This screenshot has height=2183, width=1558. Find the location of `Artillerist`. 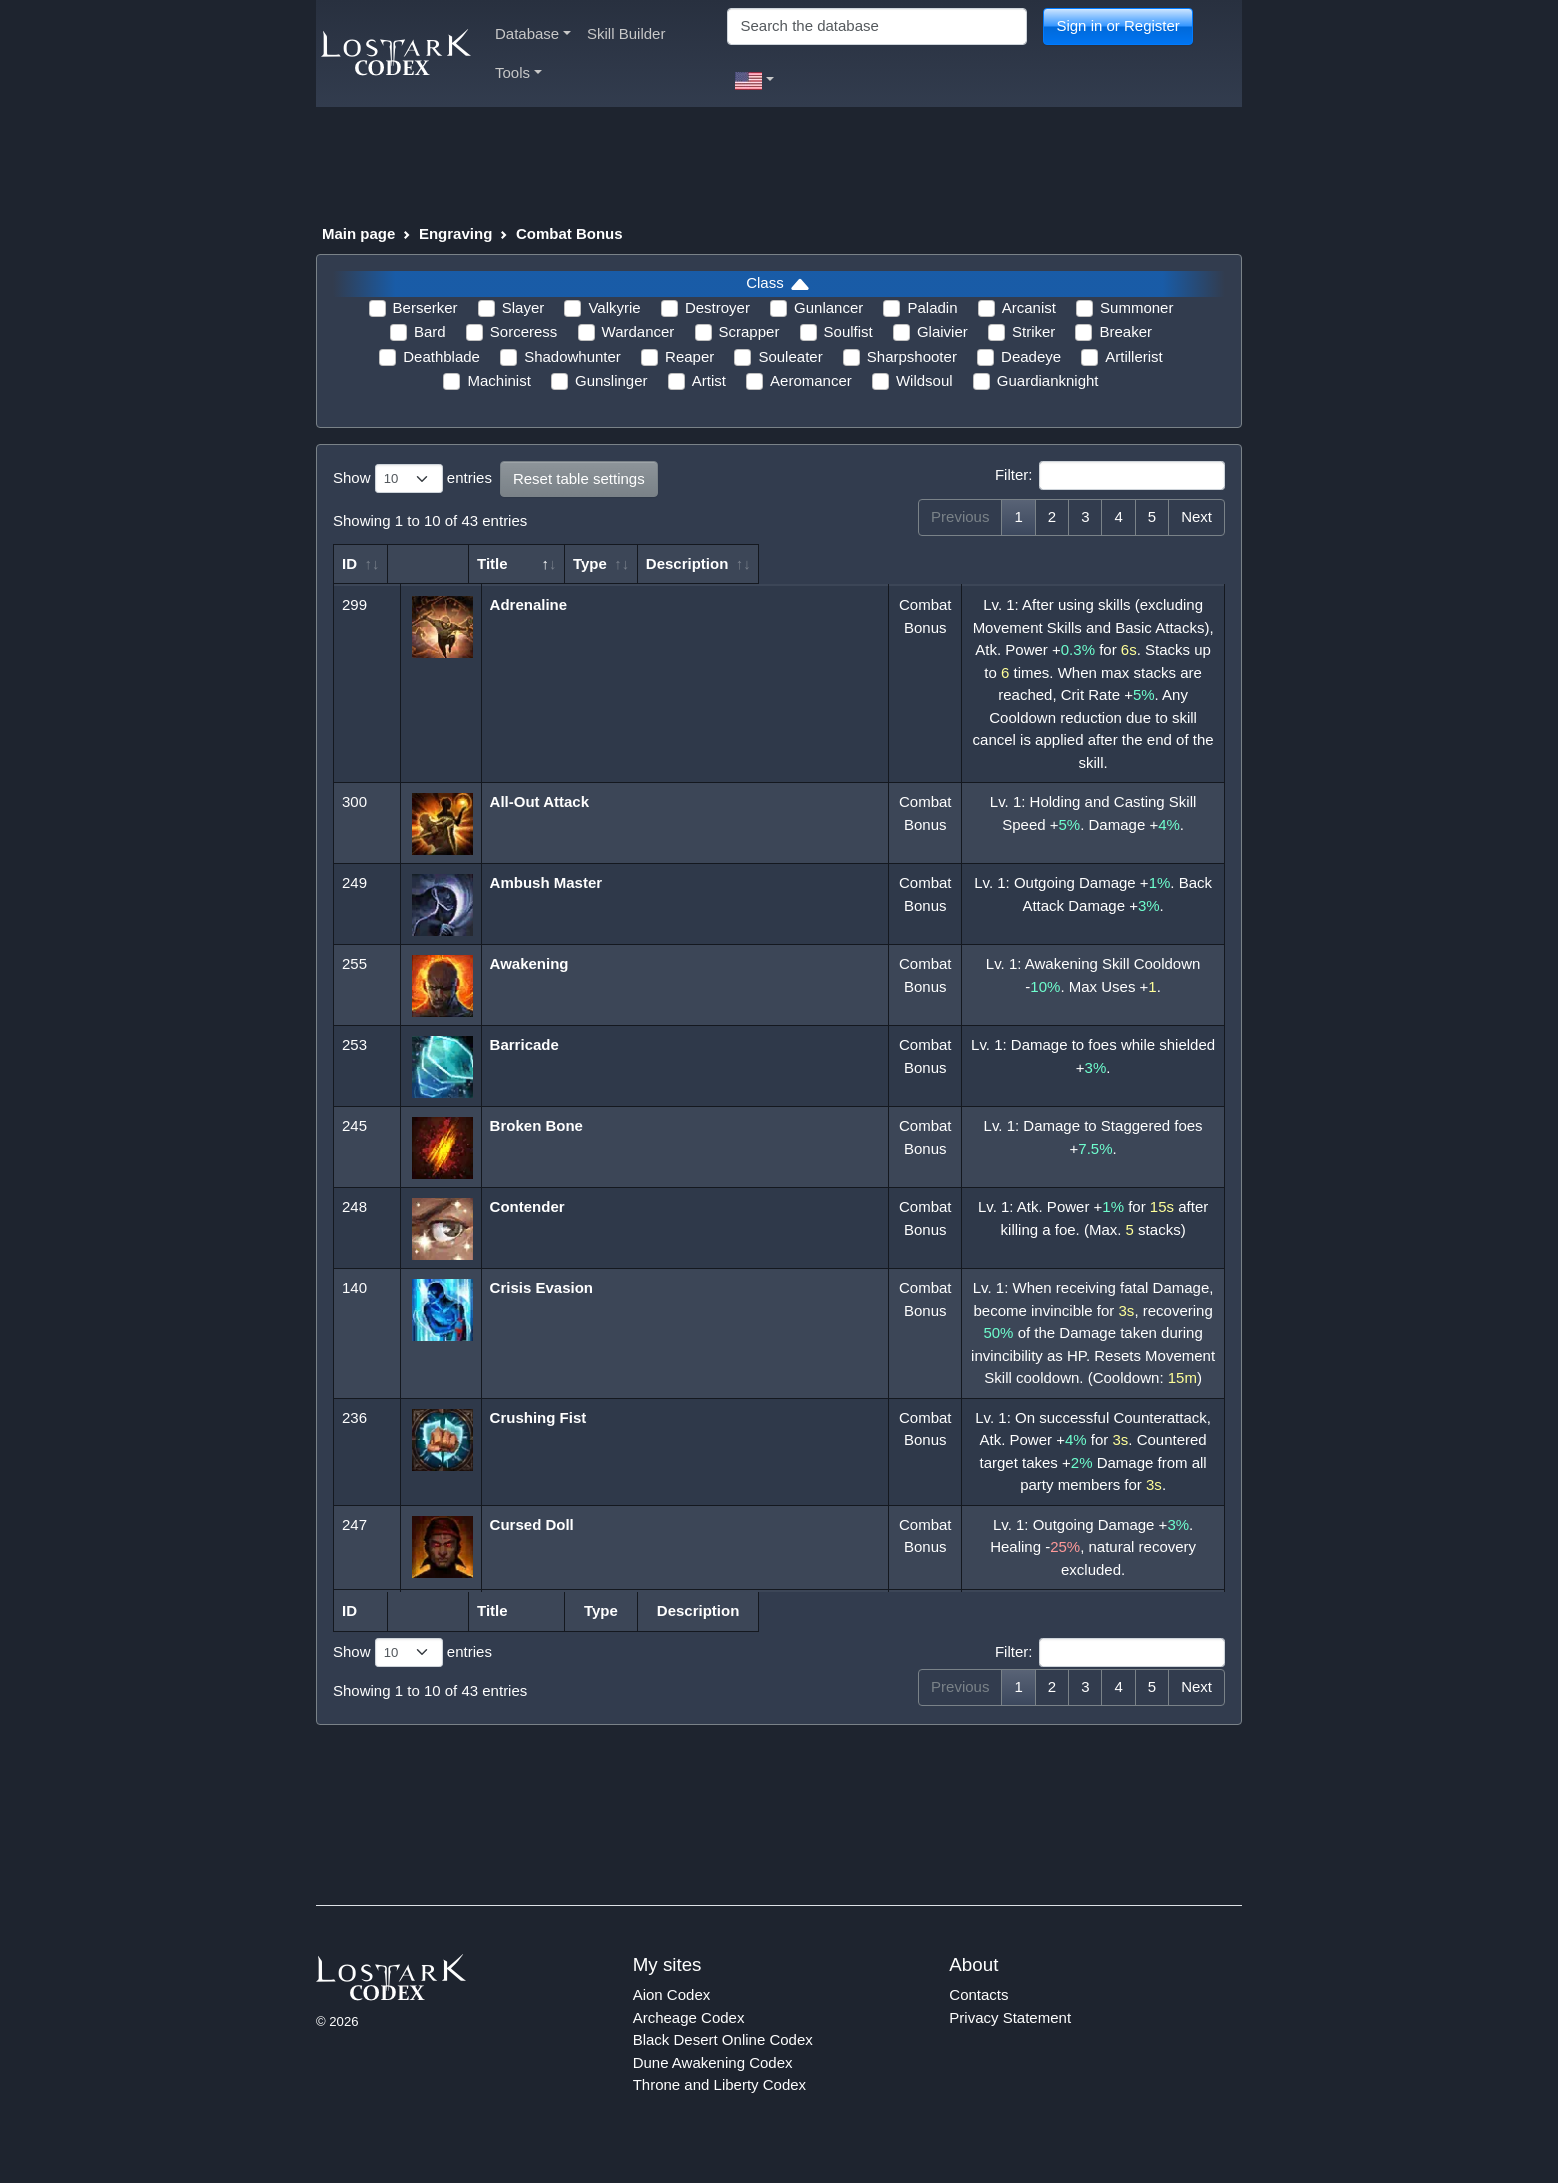

Artillerist is located at coordinates (1134, 356).